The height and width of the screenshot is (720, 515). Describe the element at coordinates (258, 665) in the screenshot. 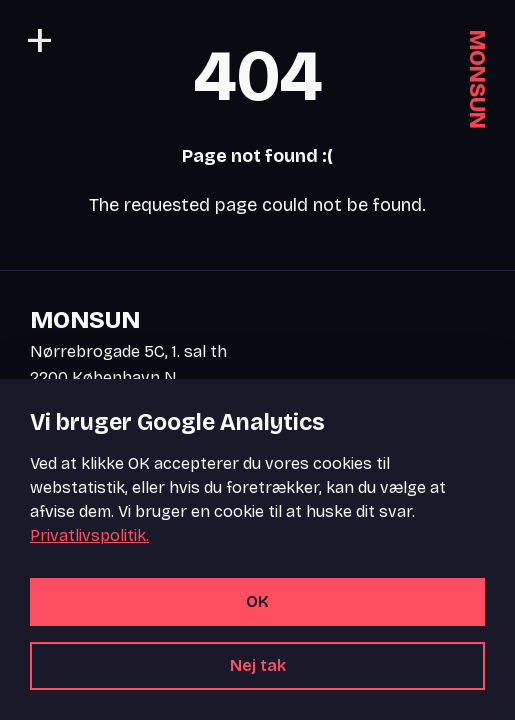

I see `Nej tak [Afvis alle cookies]` at that location.